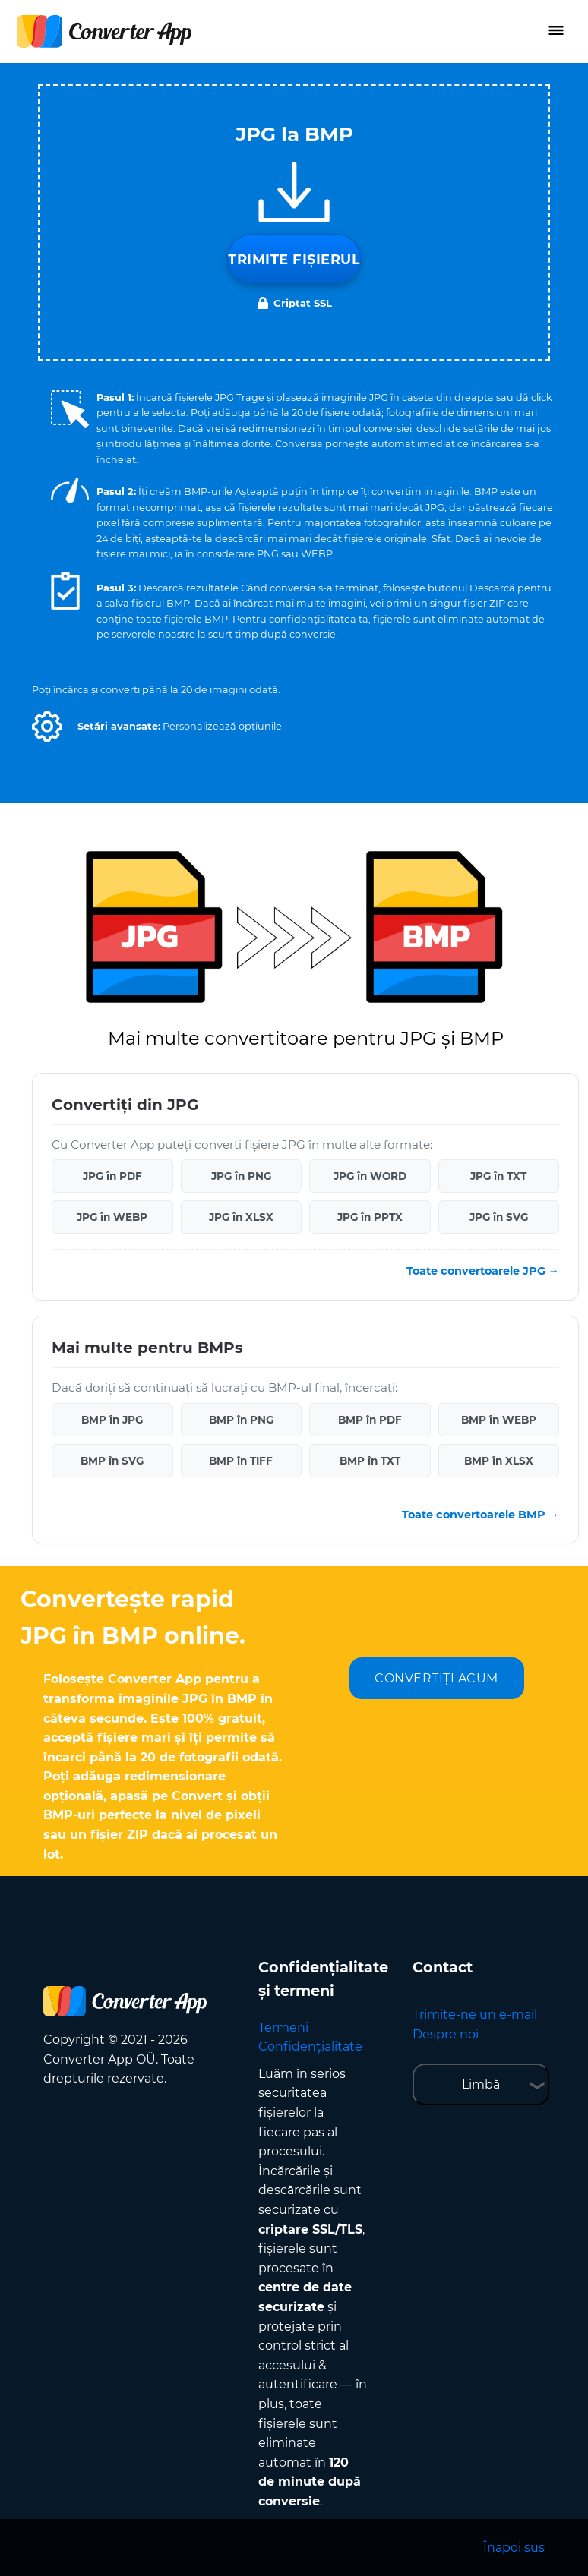 This screenshot has width=588, height=2576. I want to click on JPG în XLSX, so click(241, 1217).